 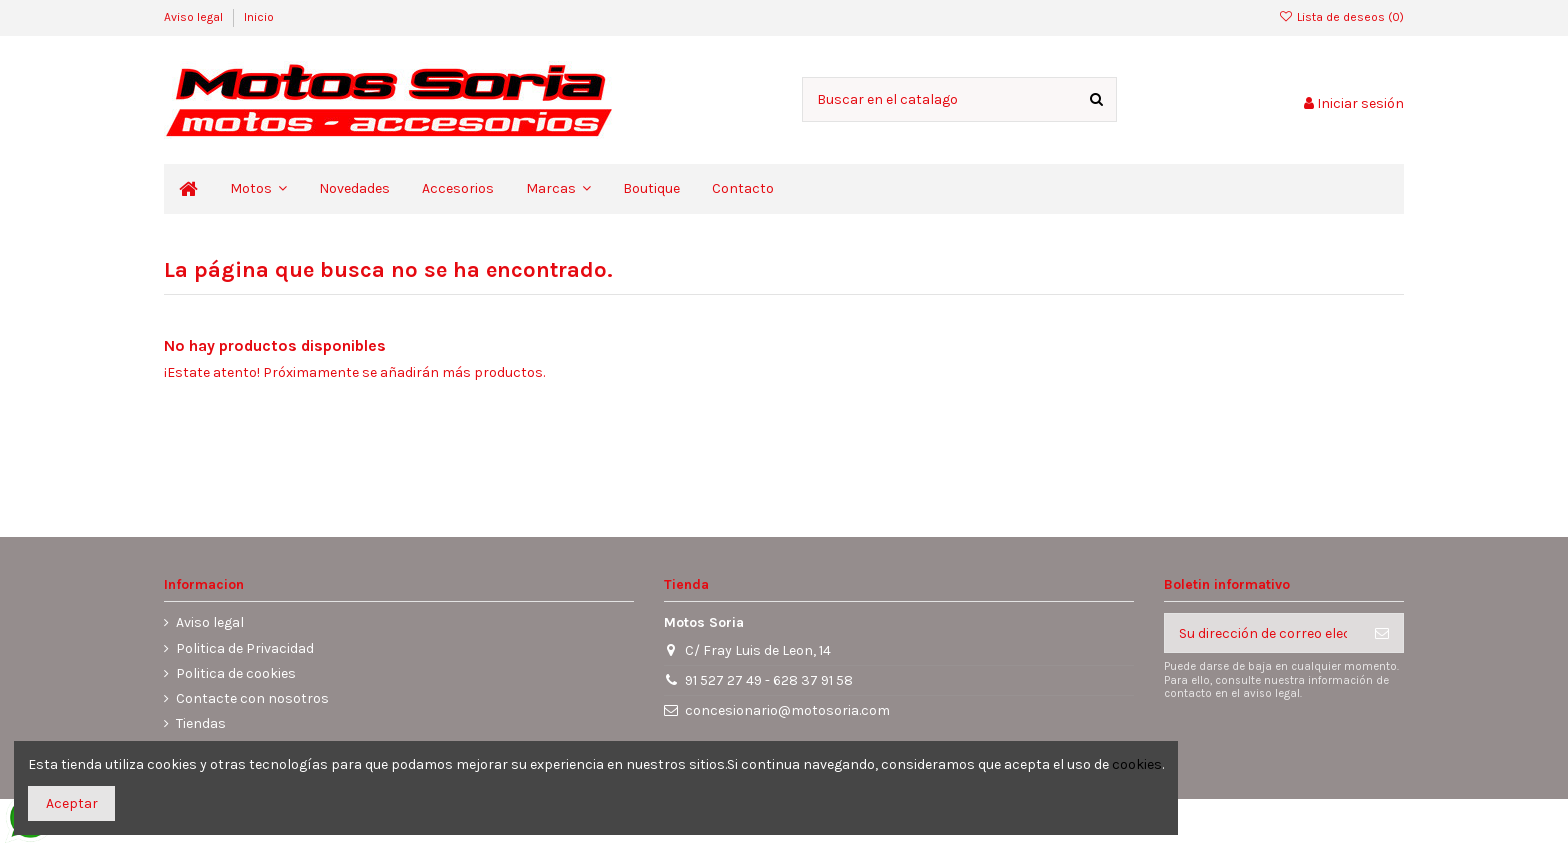 I want to click on Politica de cookies, so click(x=236, y=673).